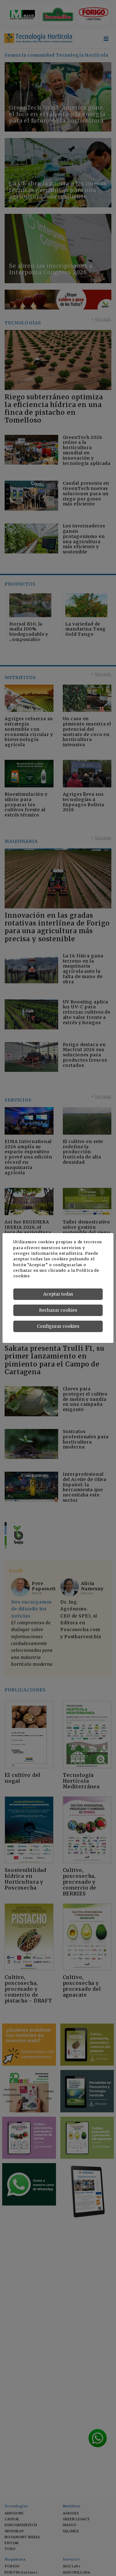 This screenshot has width=116, height=2576. What do you see at coordinates (58, 1310) in the screenshot?
I see `Rechazar cookies` at bounding box center [58, 1310].